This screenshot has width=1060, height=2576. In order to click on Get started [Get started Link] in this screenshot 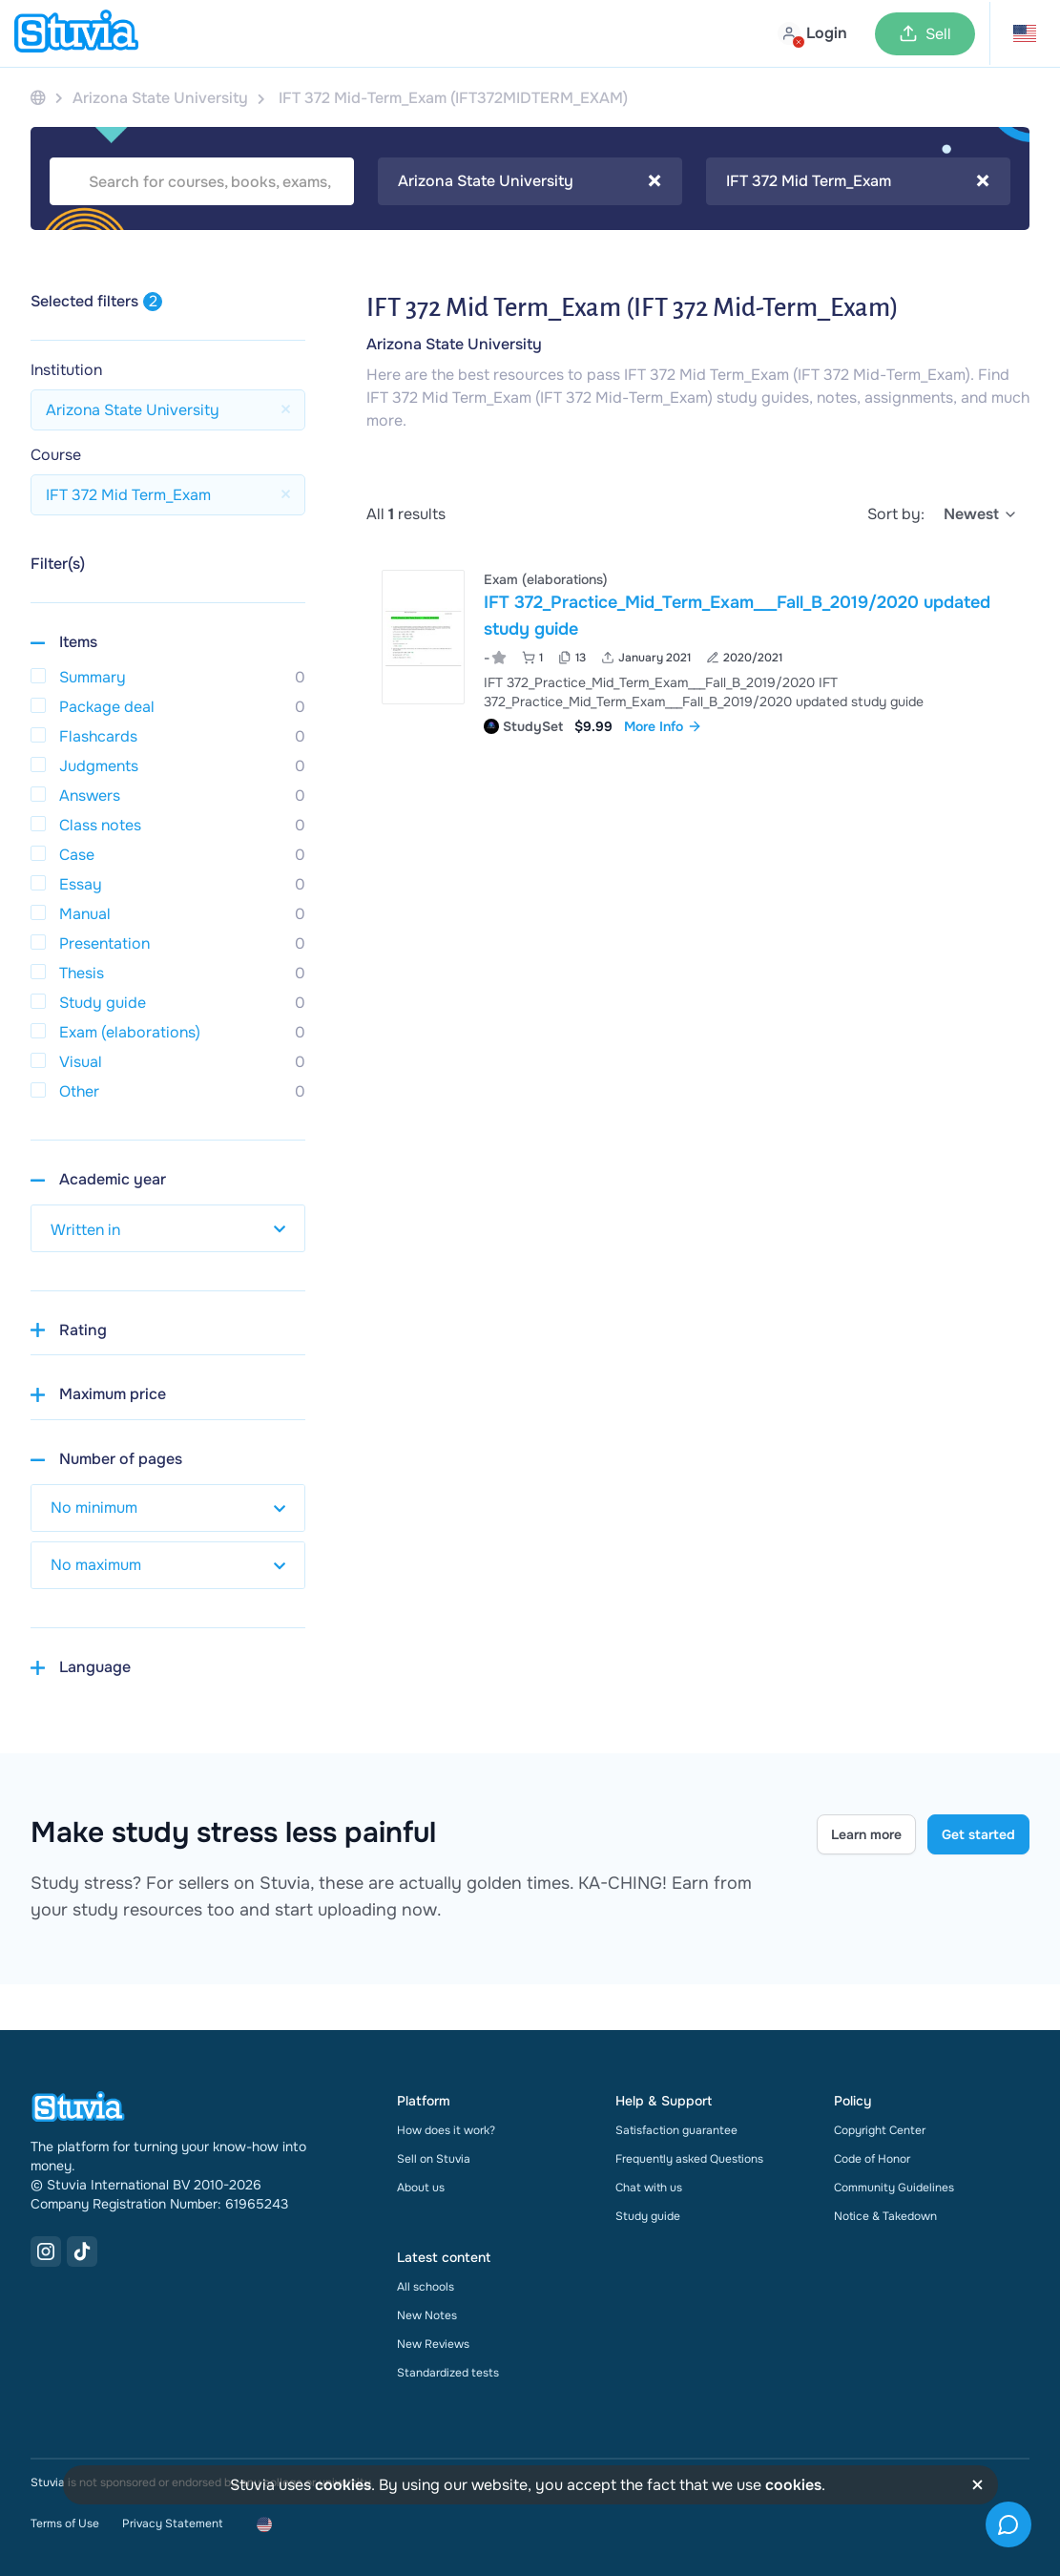, I will do `click(978, 1834)`.